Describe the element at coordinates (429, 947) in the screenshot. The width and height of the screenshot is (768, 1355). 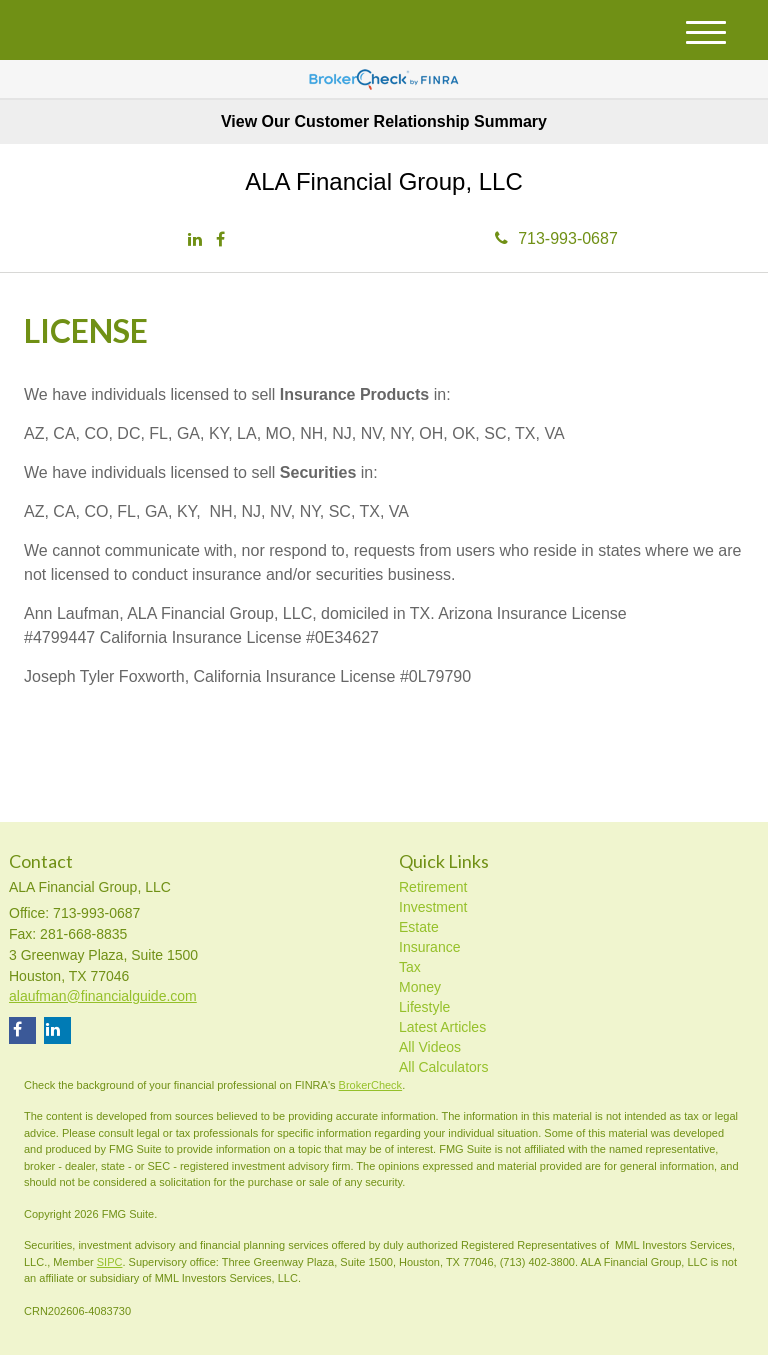
I see `Insurance` at that location.